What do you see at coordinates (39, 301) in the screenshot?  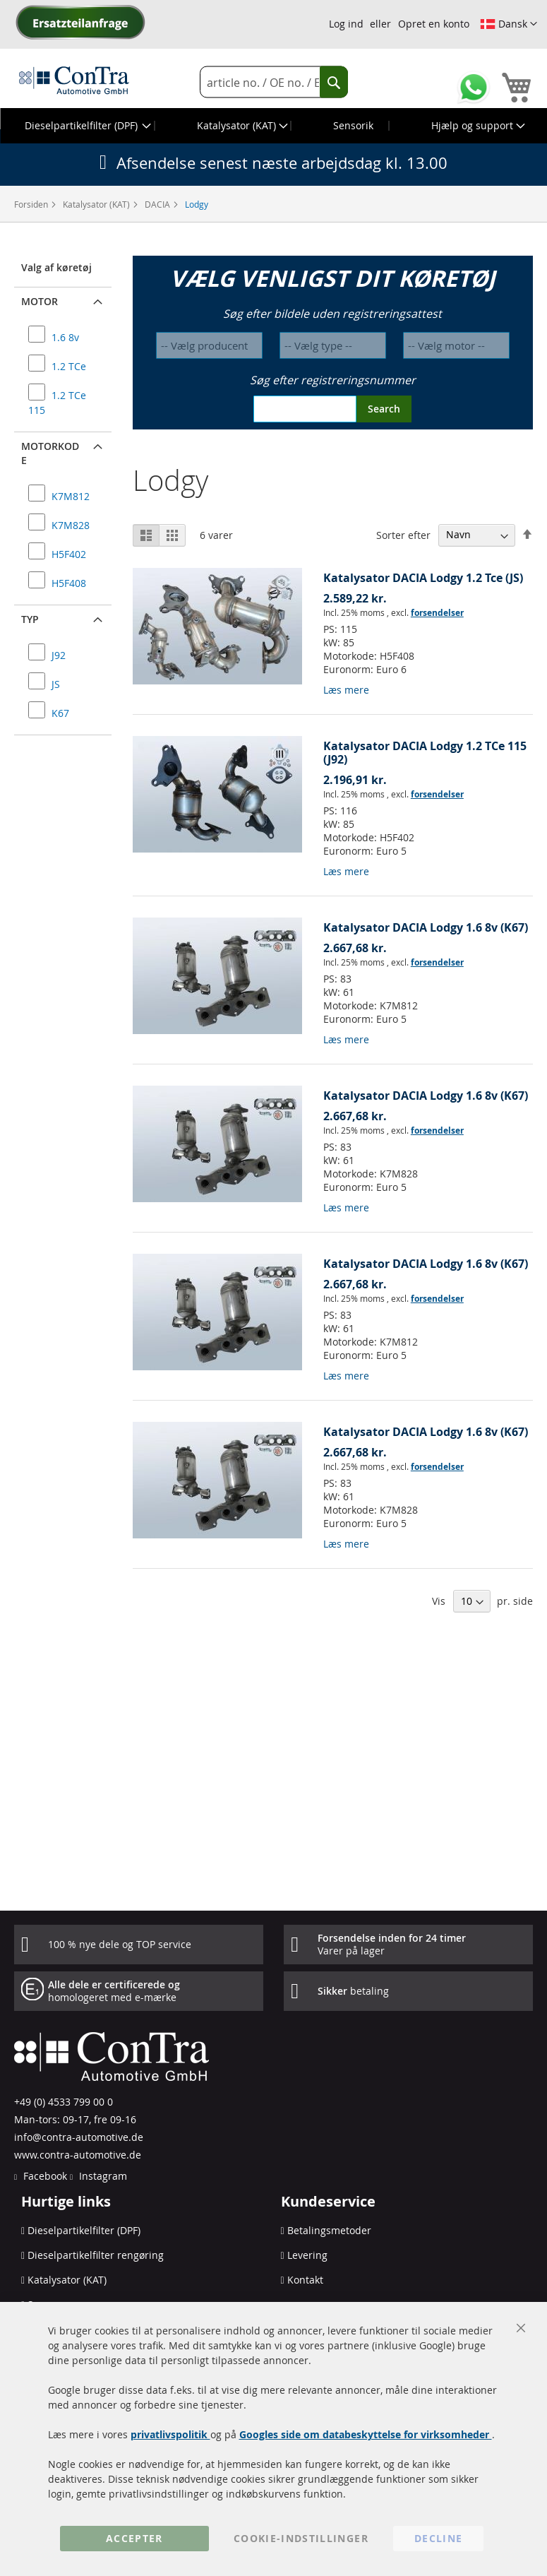 I see `Motor [button]` at bounding box center [39, 301].